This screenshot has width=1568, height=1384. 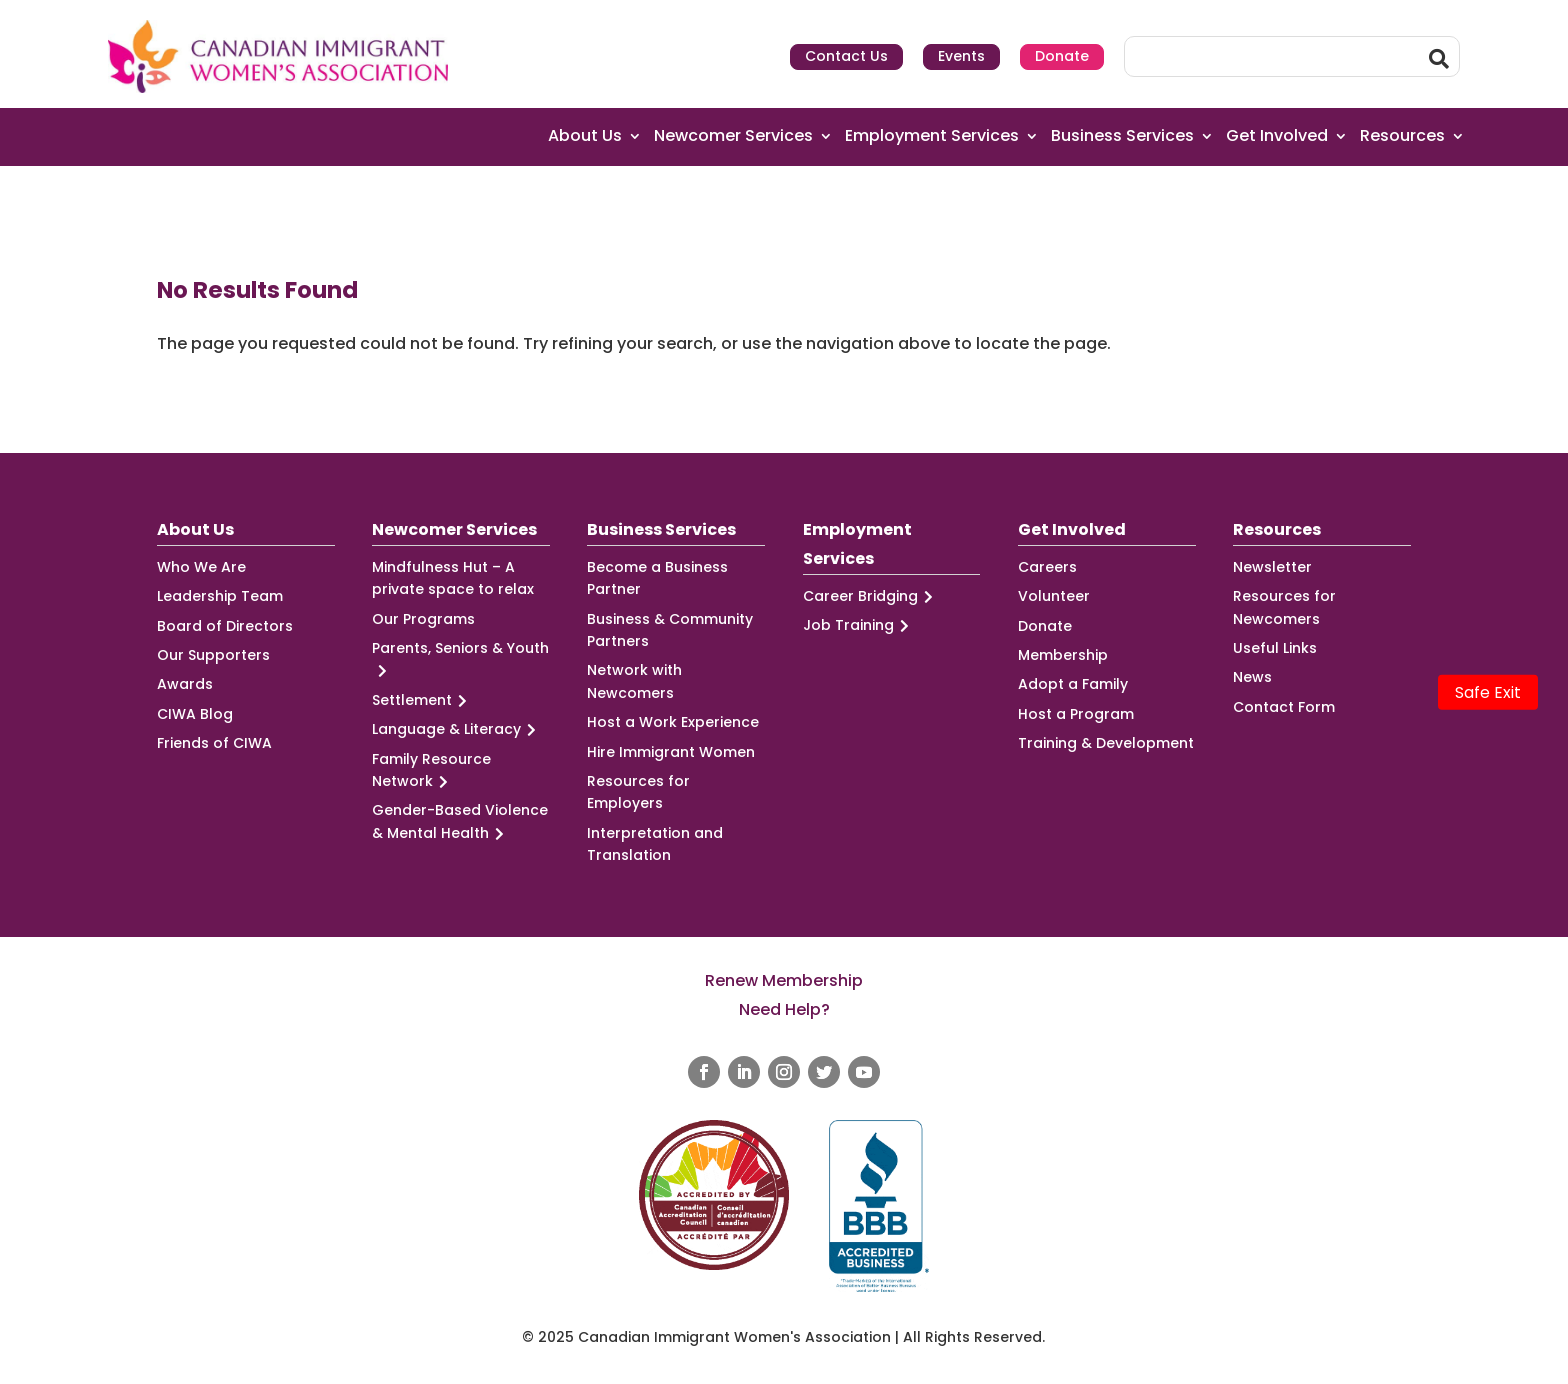 What do you see at coordinates (460, 822) in the screenshot?
I see `Gender-Based Violence & Mental Health` at bounding box center [460, 822].